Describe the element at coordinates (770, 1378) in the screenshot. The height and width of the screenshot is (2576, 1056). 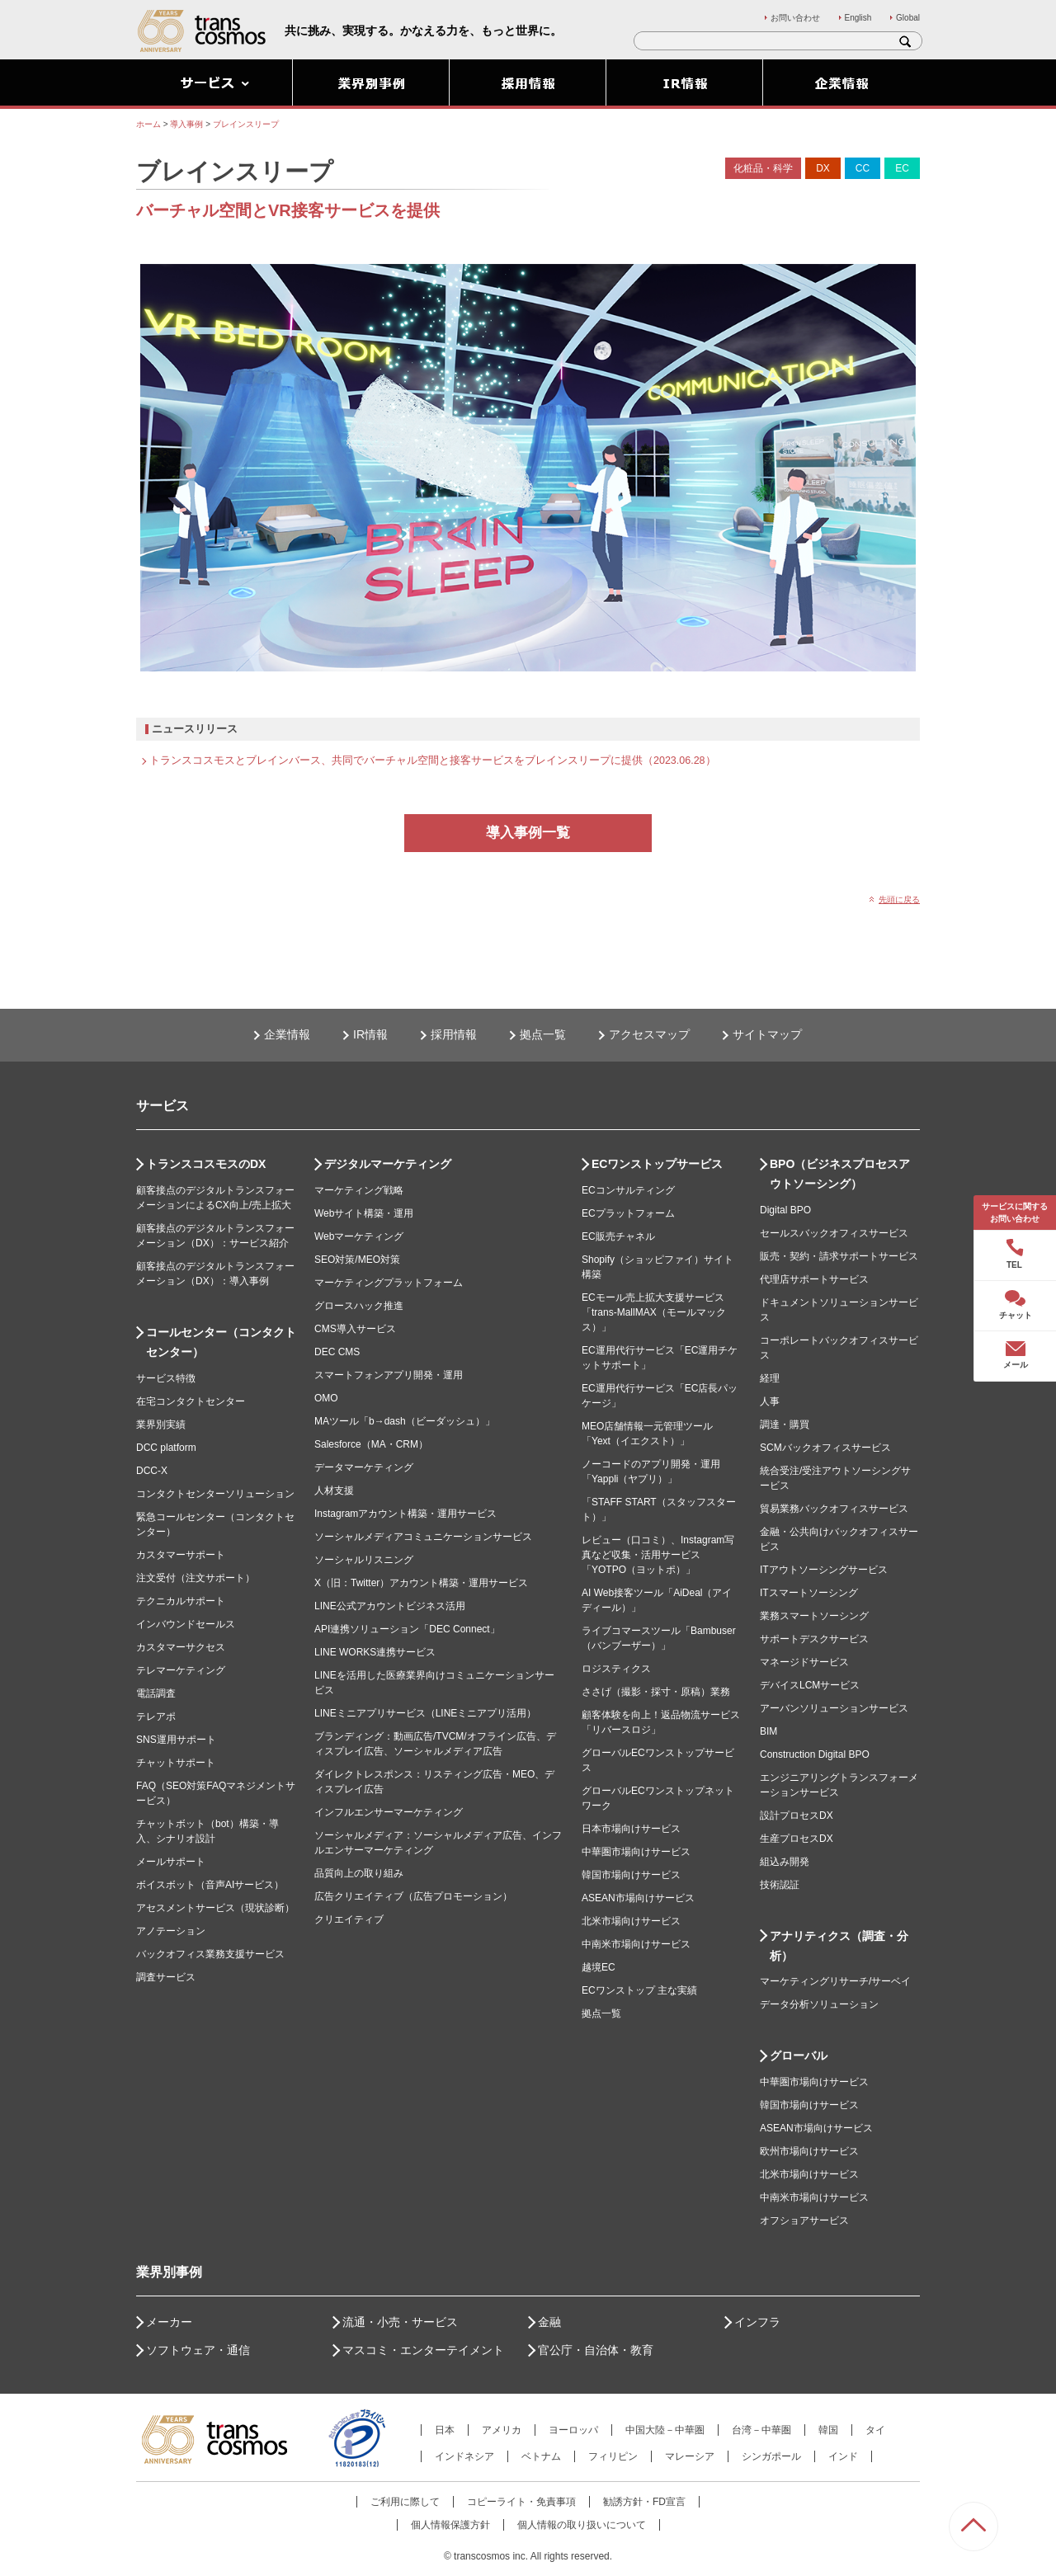
I see `経理` at that location.